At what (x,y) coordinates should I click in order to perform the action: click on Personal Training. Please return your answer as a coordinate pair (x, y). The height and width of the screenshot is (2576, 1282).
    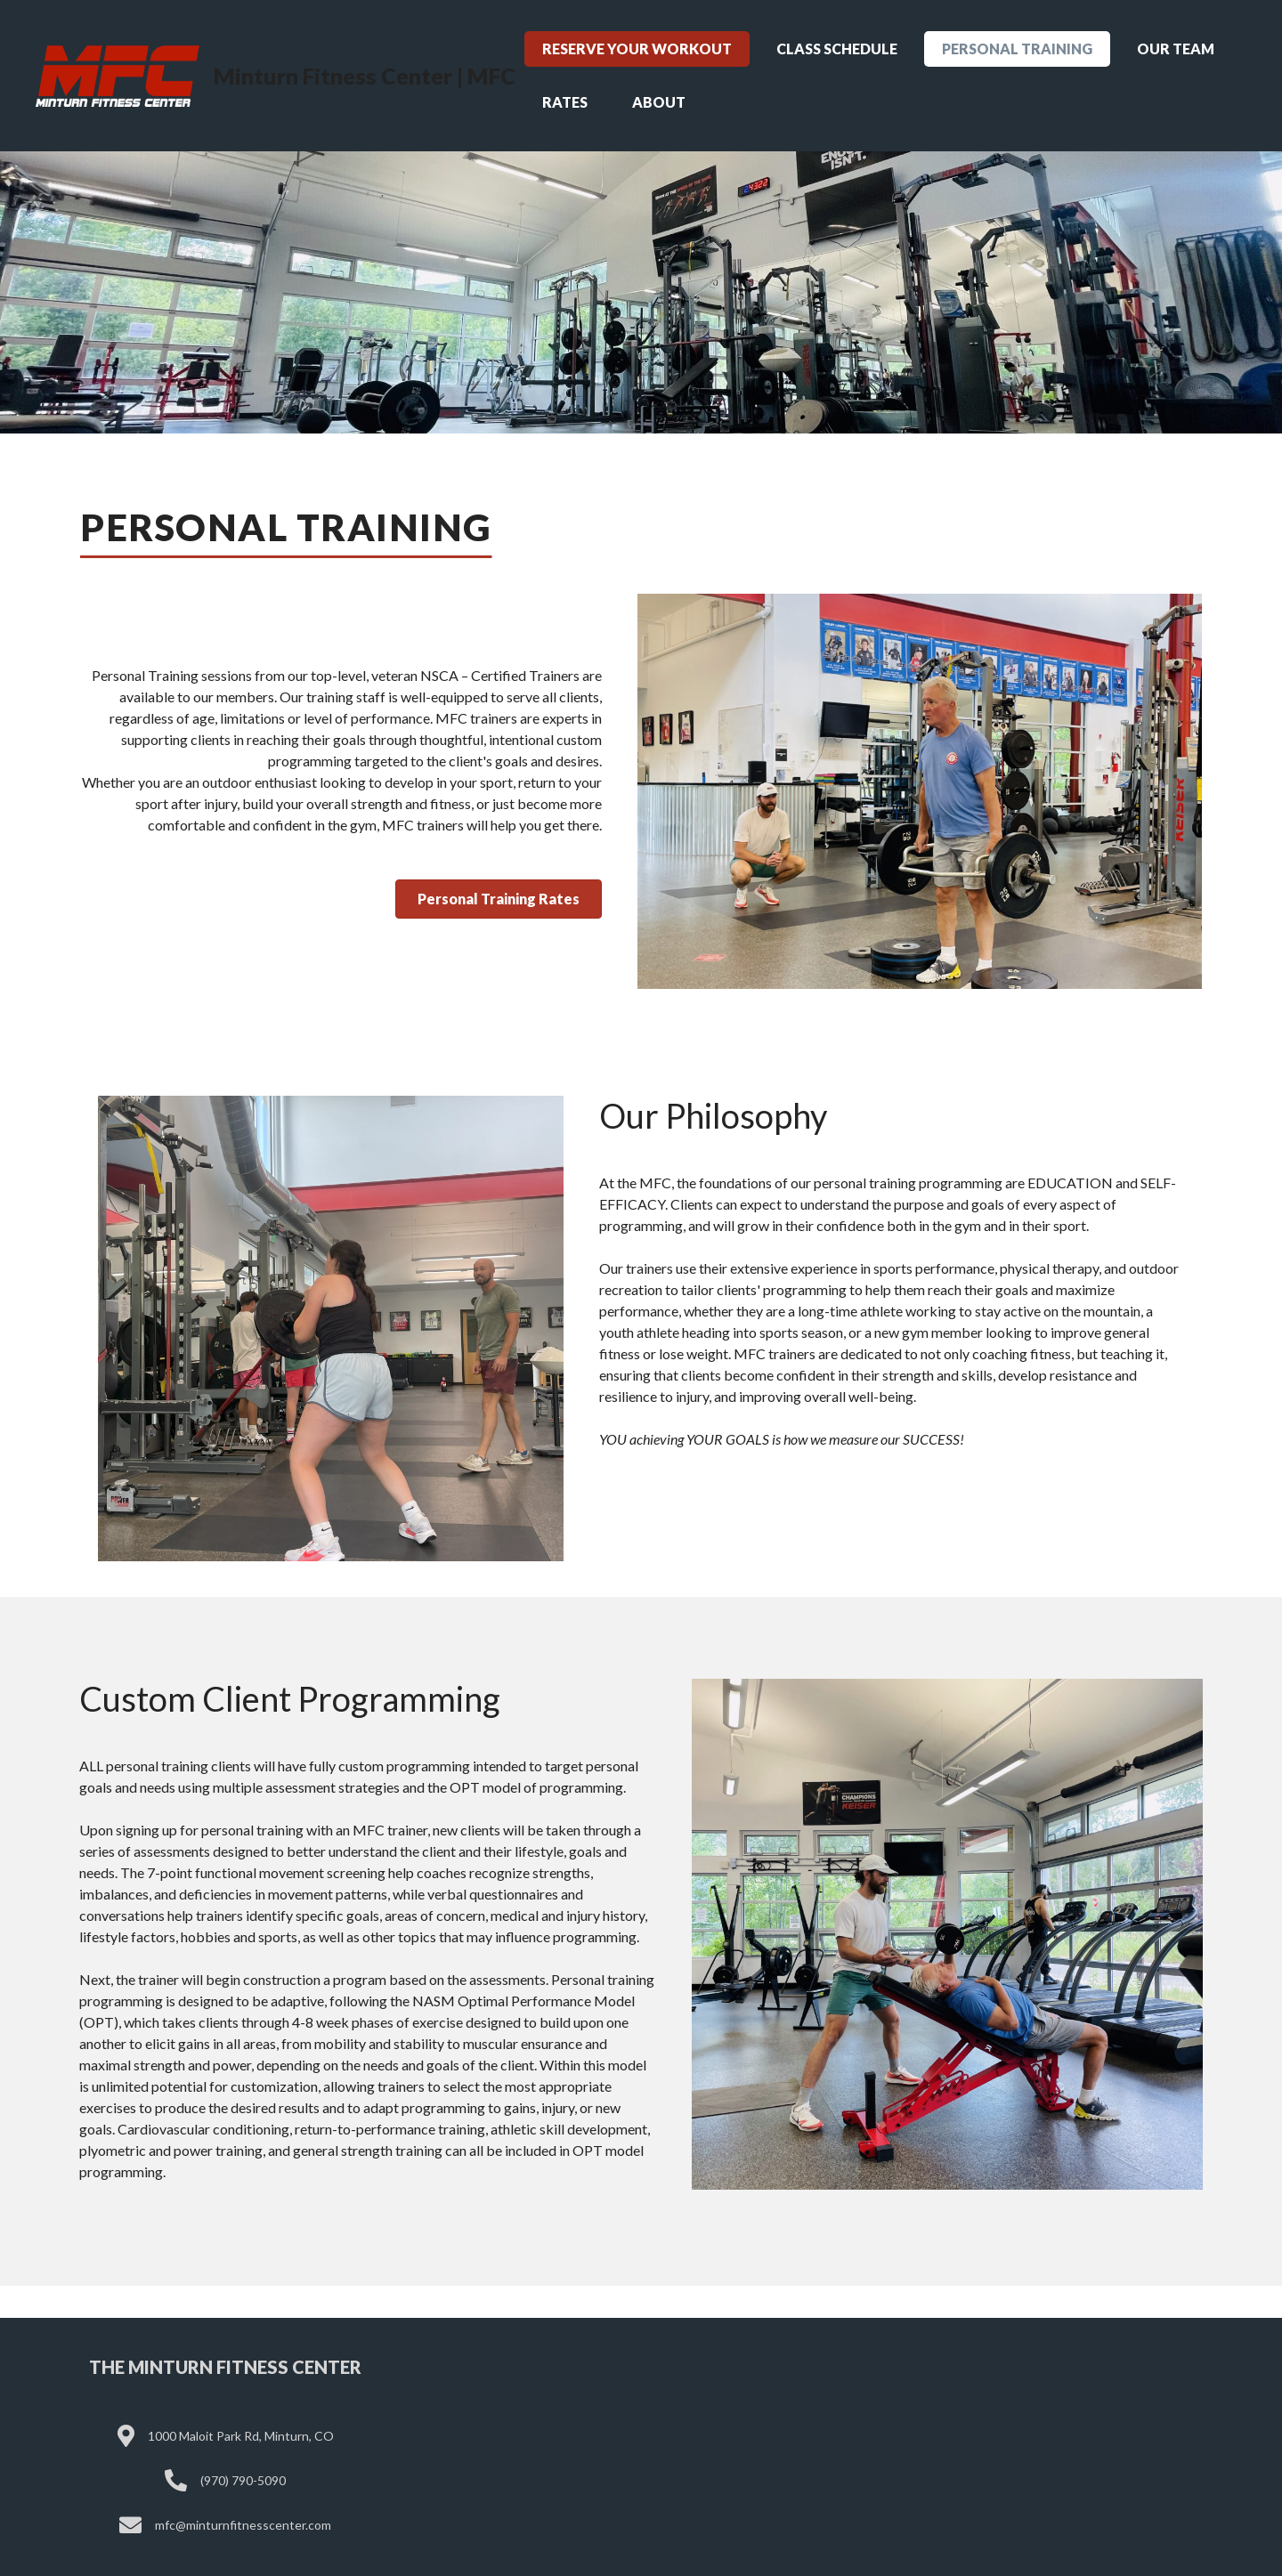
    Looking at the image, I should click on (1017, 48).